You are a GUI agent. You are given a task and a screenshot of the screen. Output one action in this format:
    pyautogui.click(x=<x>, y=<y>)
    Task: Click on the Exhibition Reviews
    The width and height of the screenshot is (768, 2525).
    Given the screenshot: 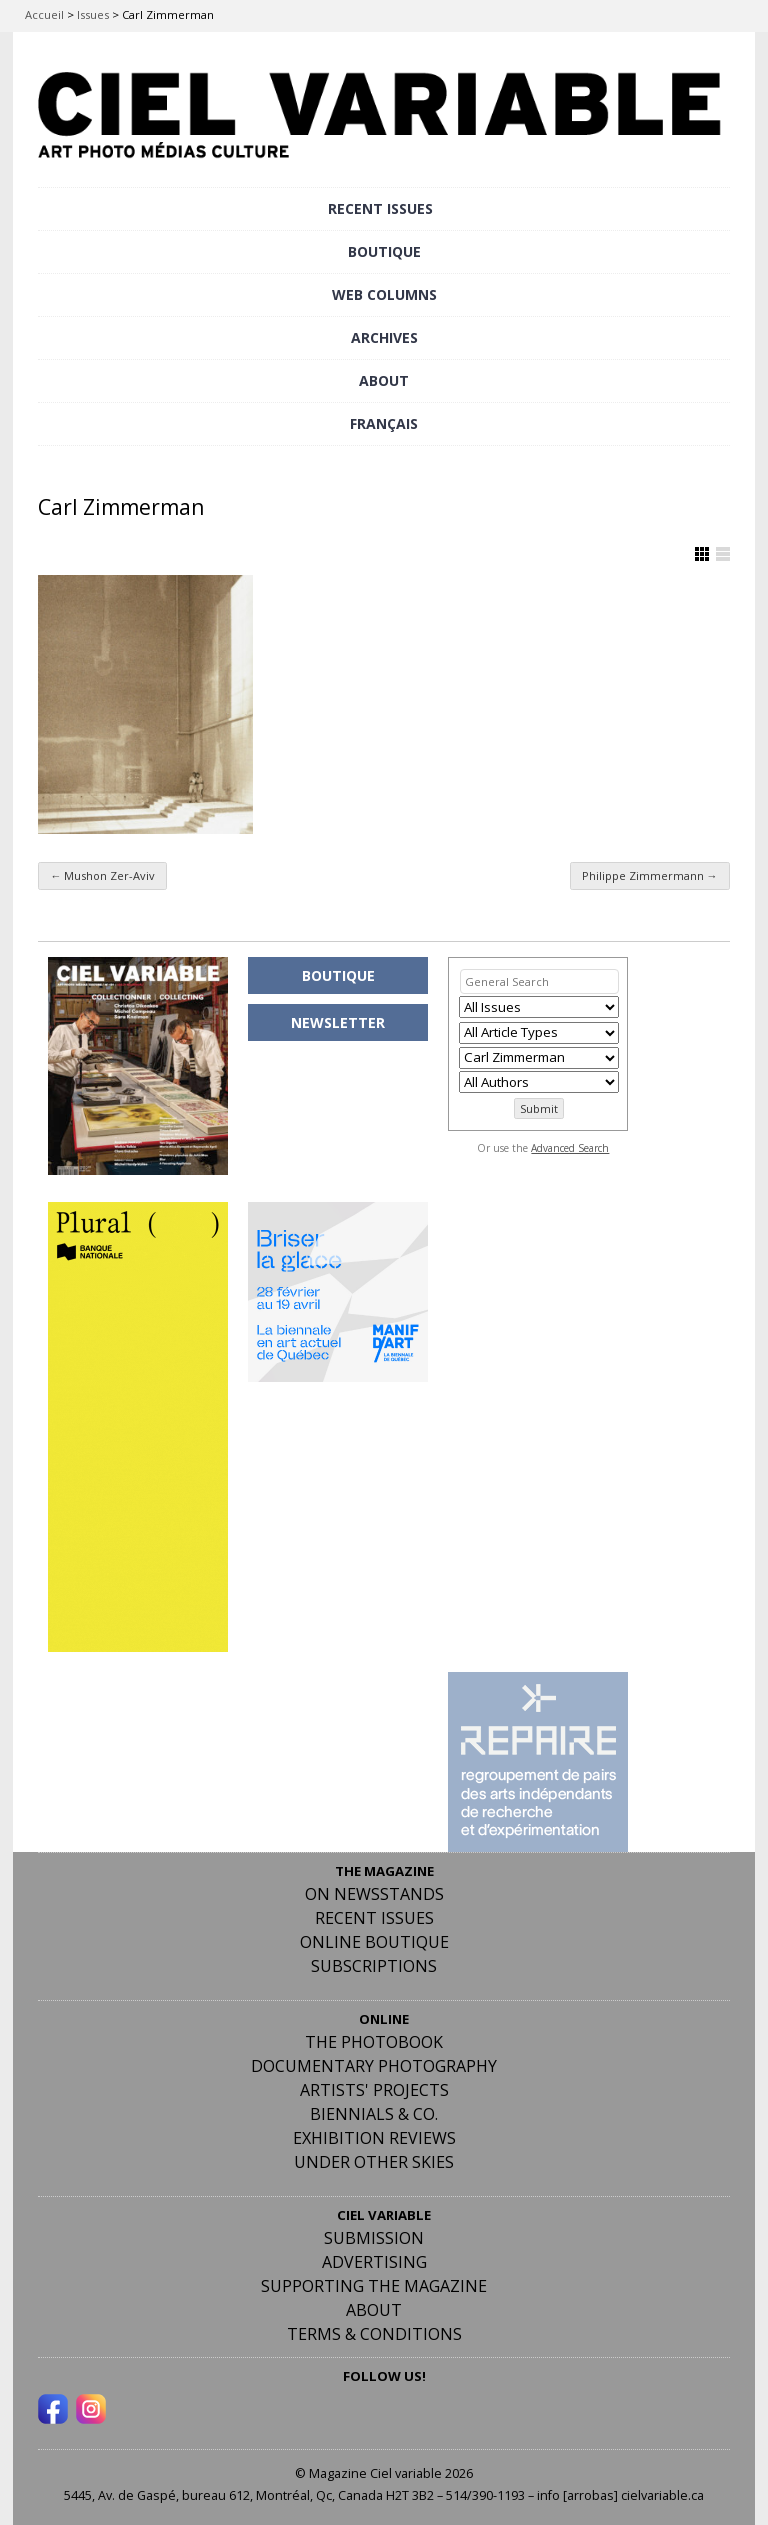 What is the action you would take?
    pyautogui.click(x=374, y=2138)
    